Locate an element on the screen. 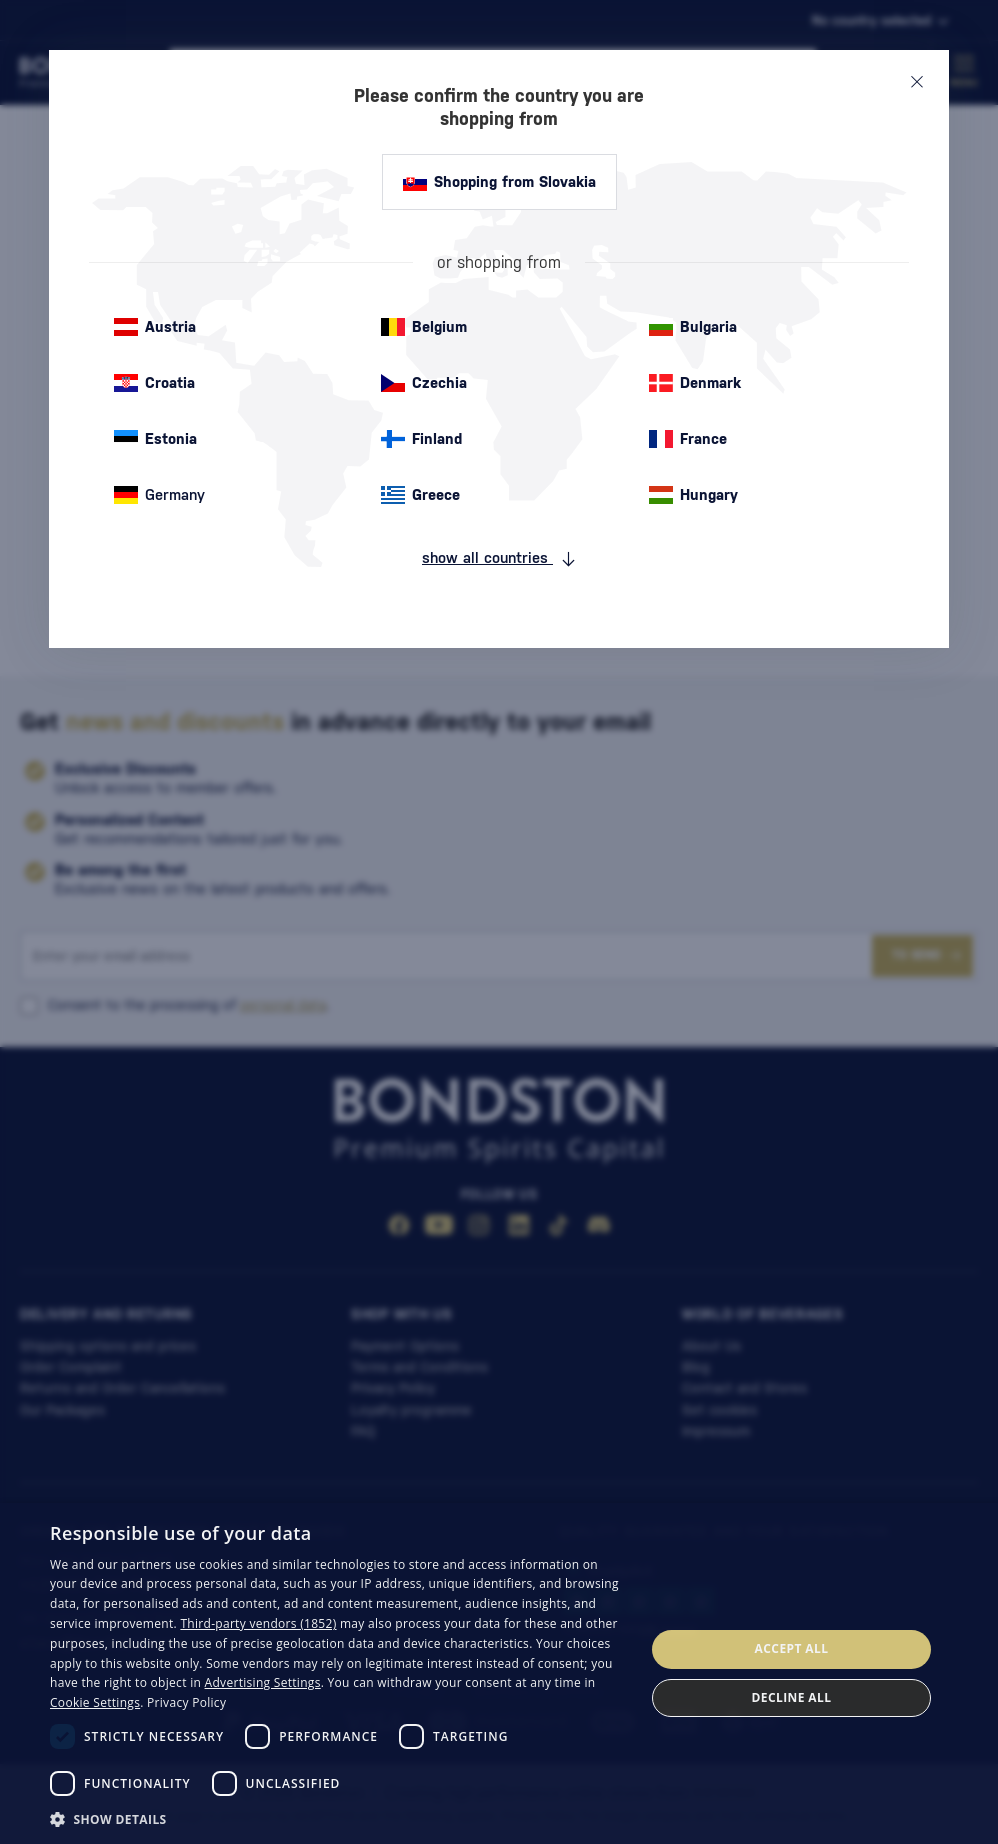 Image resolution: width=998 pixels, height=1844 pixels. Finland is located at coordinates (421, 439).